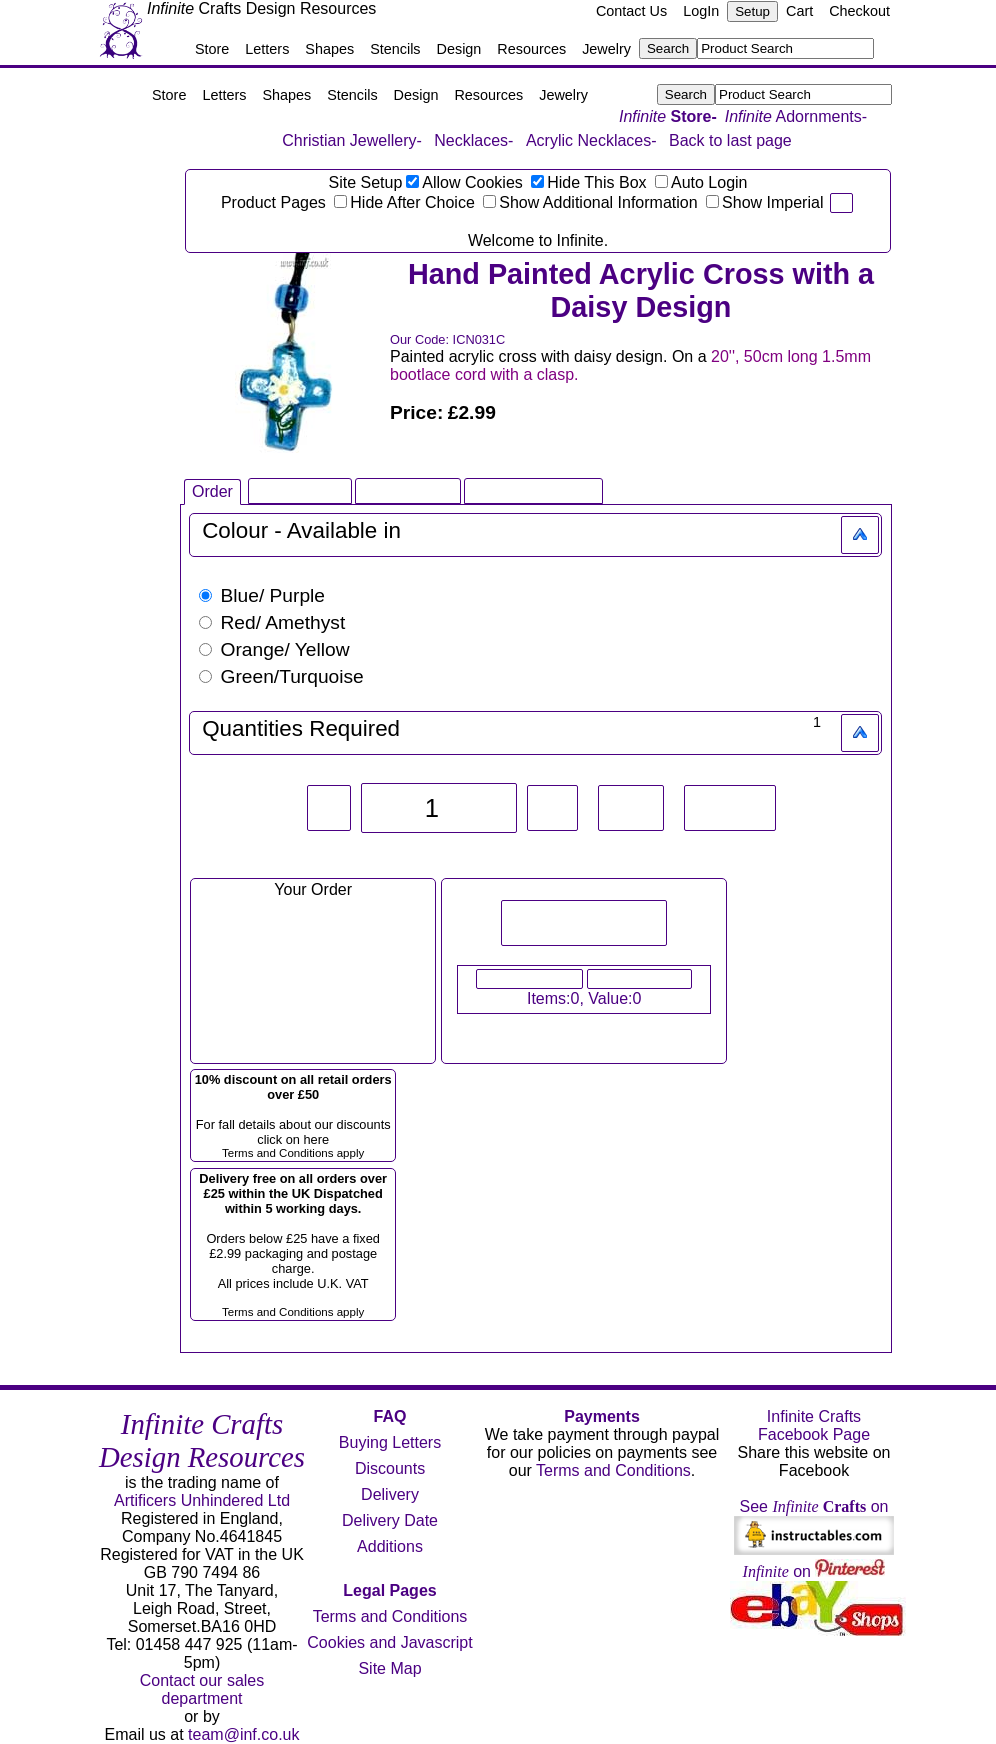 This screenshot has height=1744, width=996. Describe the element at coordinates (631, 11) in the screenshot. I see `Contact Us` at that location.